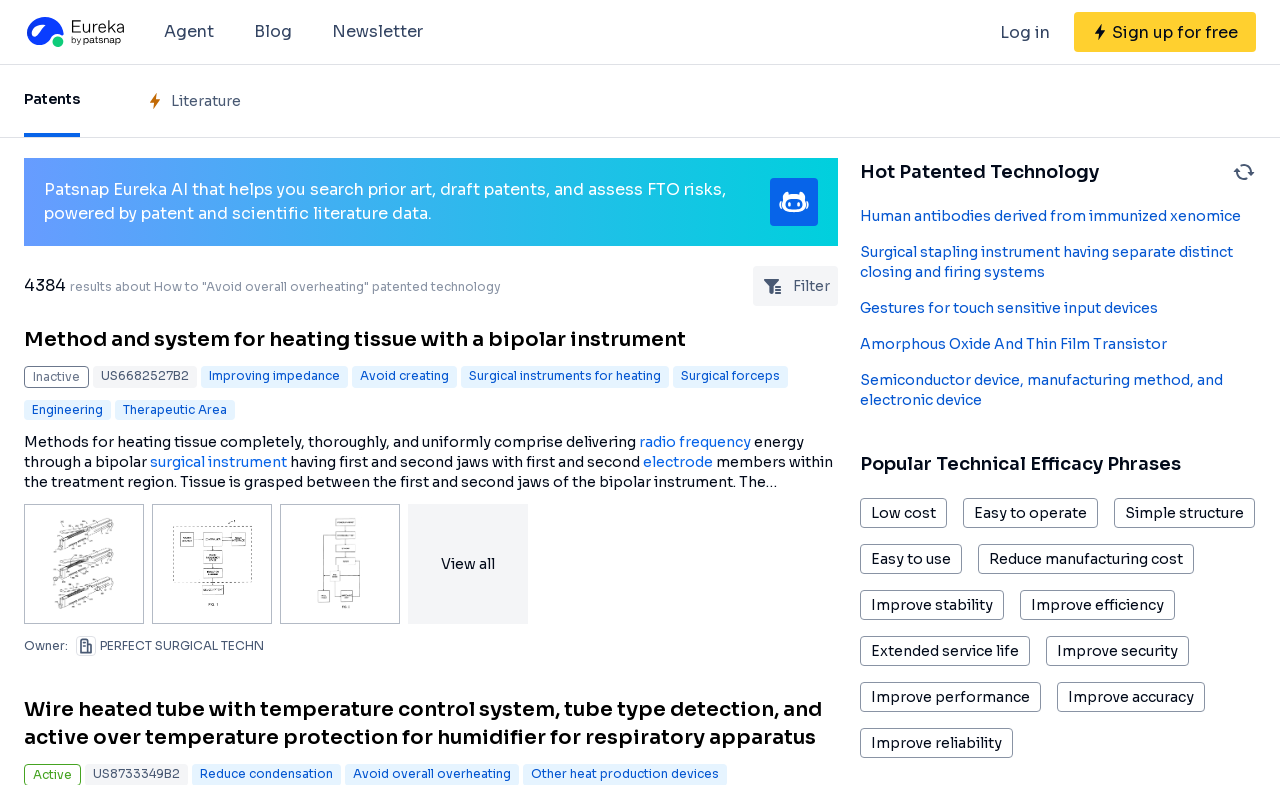 The height and width of the screenshot is (785, 1280). I want to click on Human antibodies derived from immunized xenomice, so click(1050, 216).